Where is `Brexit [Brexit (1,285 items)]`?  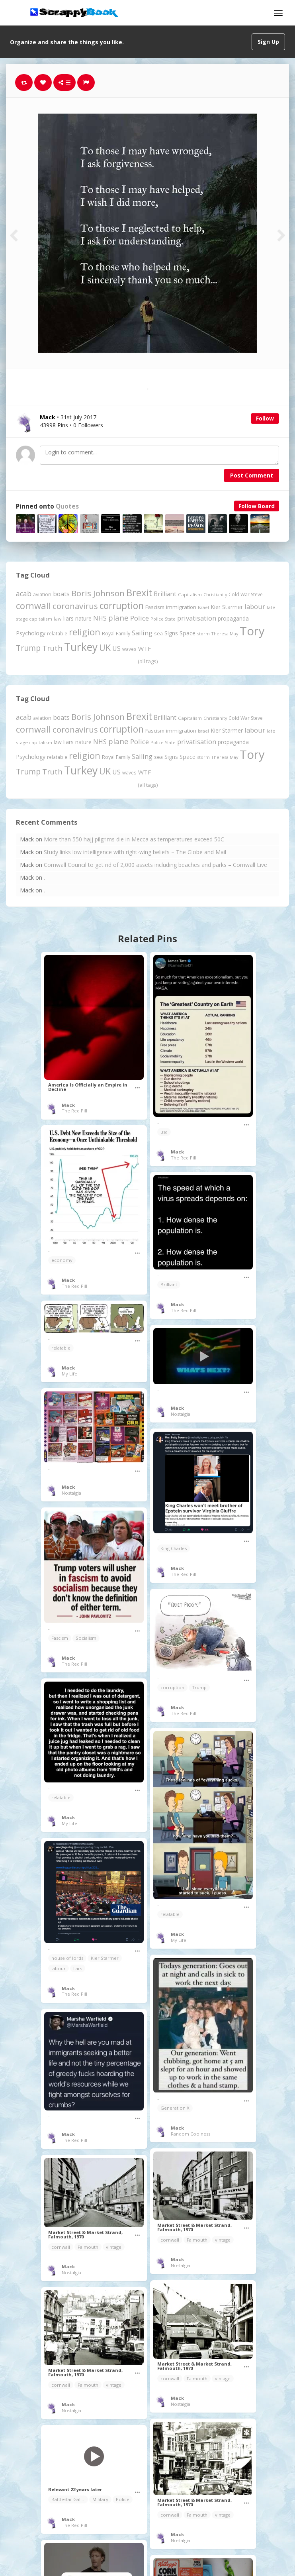 Brexit [Brexit (1,285 items)] is located at coordinates (139, 592).